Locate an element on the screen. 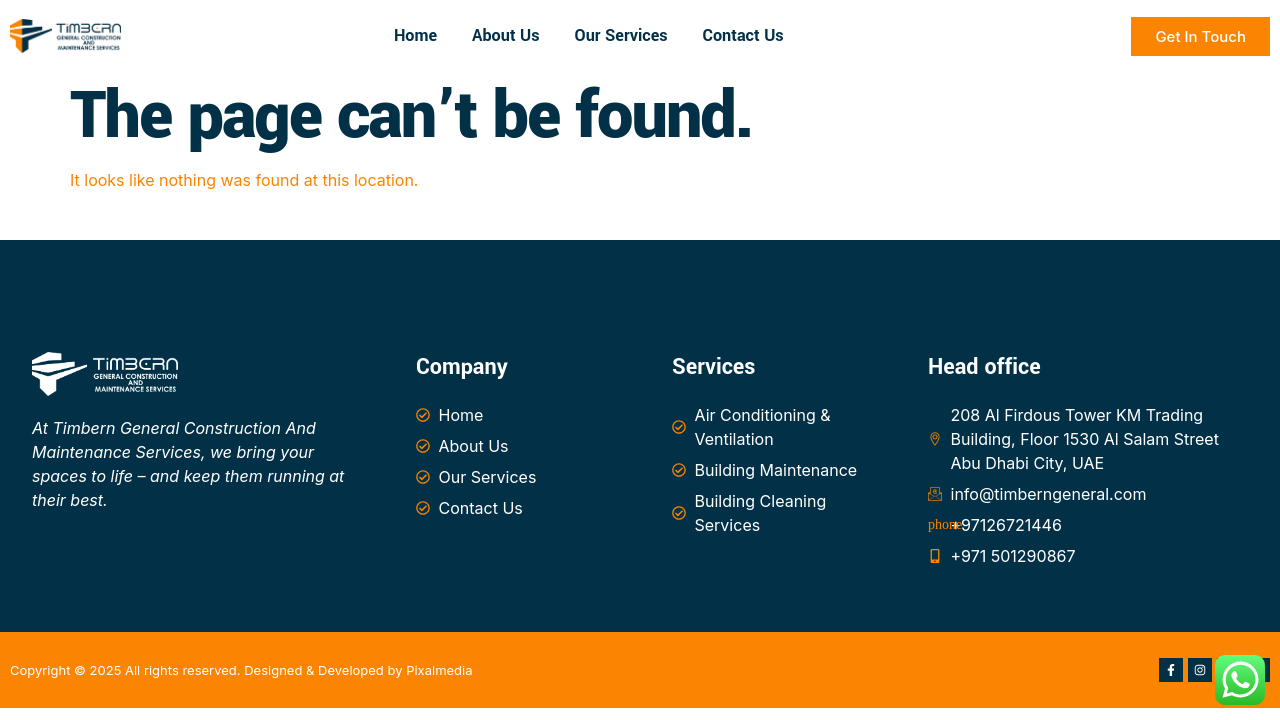 The height and width of the screenshot is (720, 1280). Contact Us is located at coordinates (743, 35).